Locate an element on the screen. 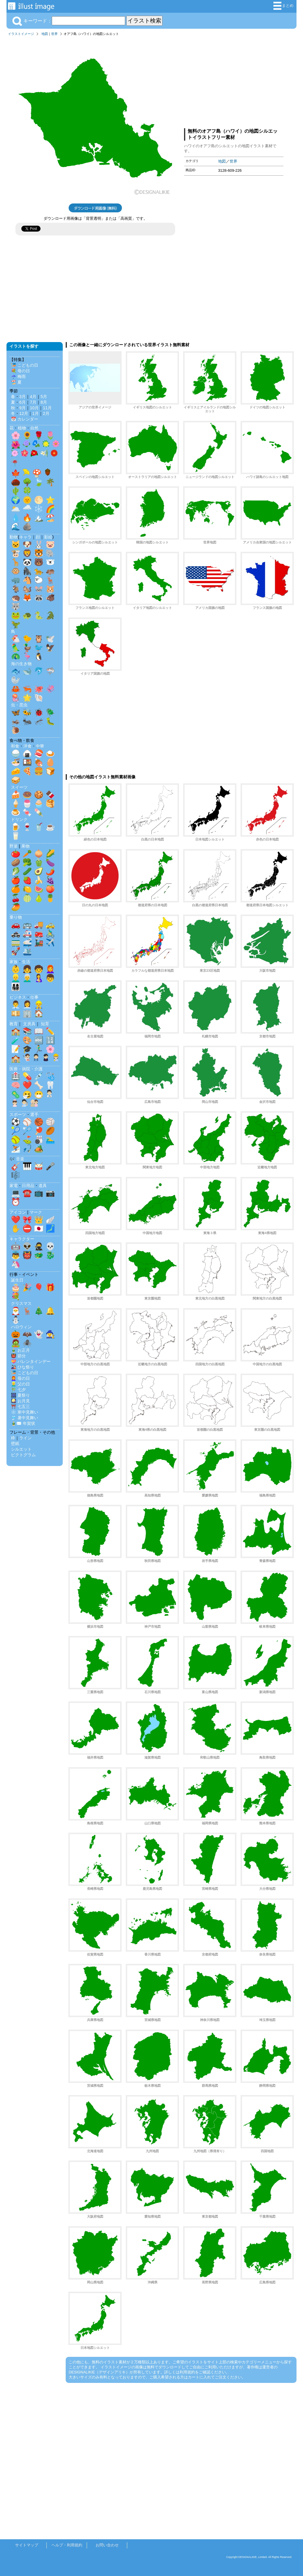  🕷️ is located at coordinates (27, 1343).